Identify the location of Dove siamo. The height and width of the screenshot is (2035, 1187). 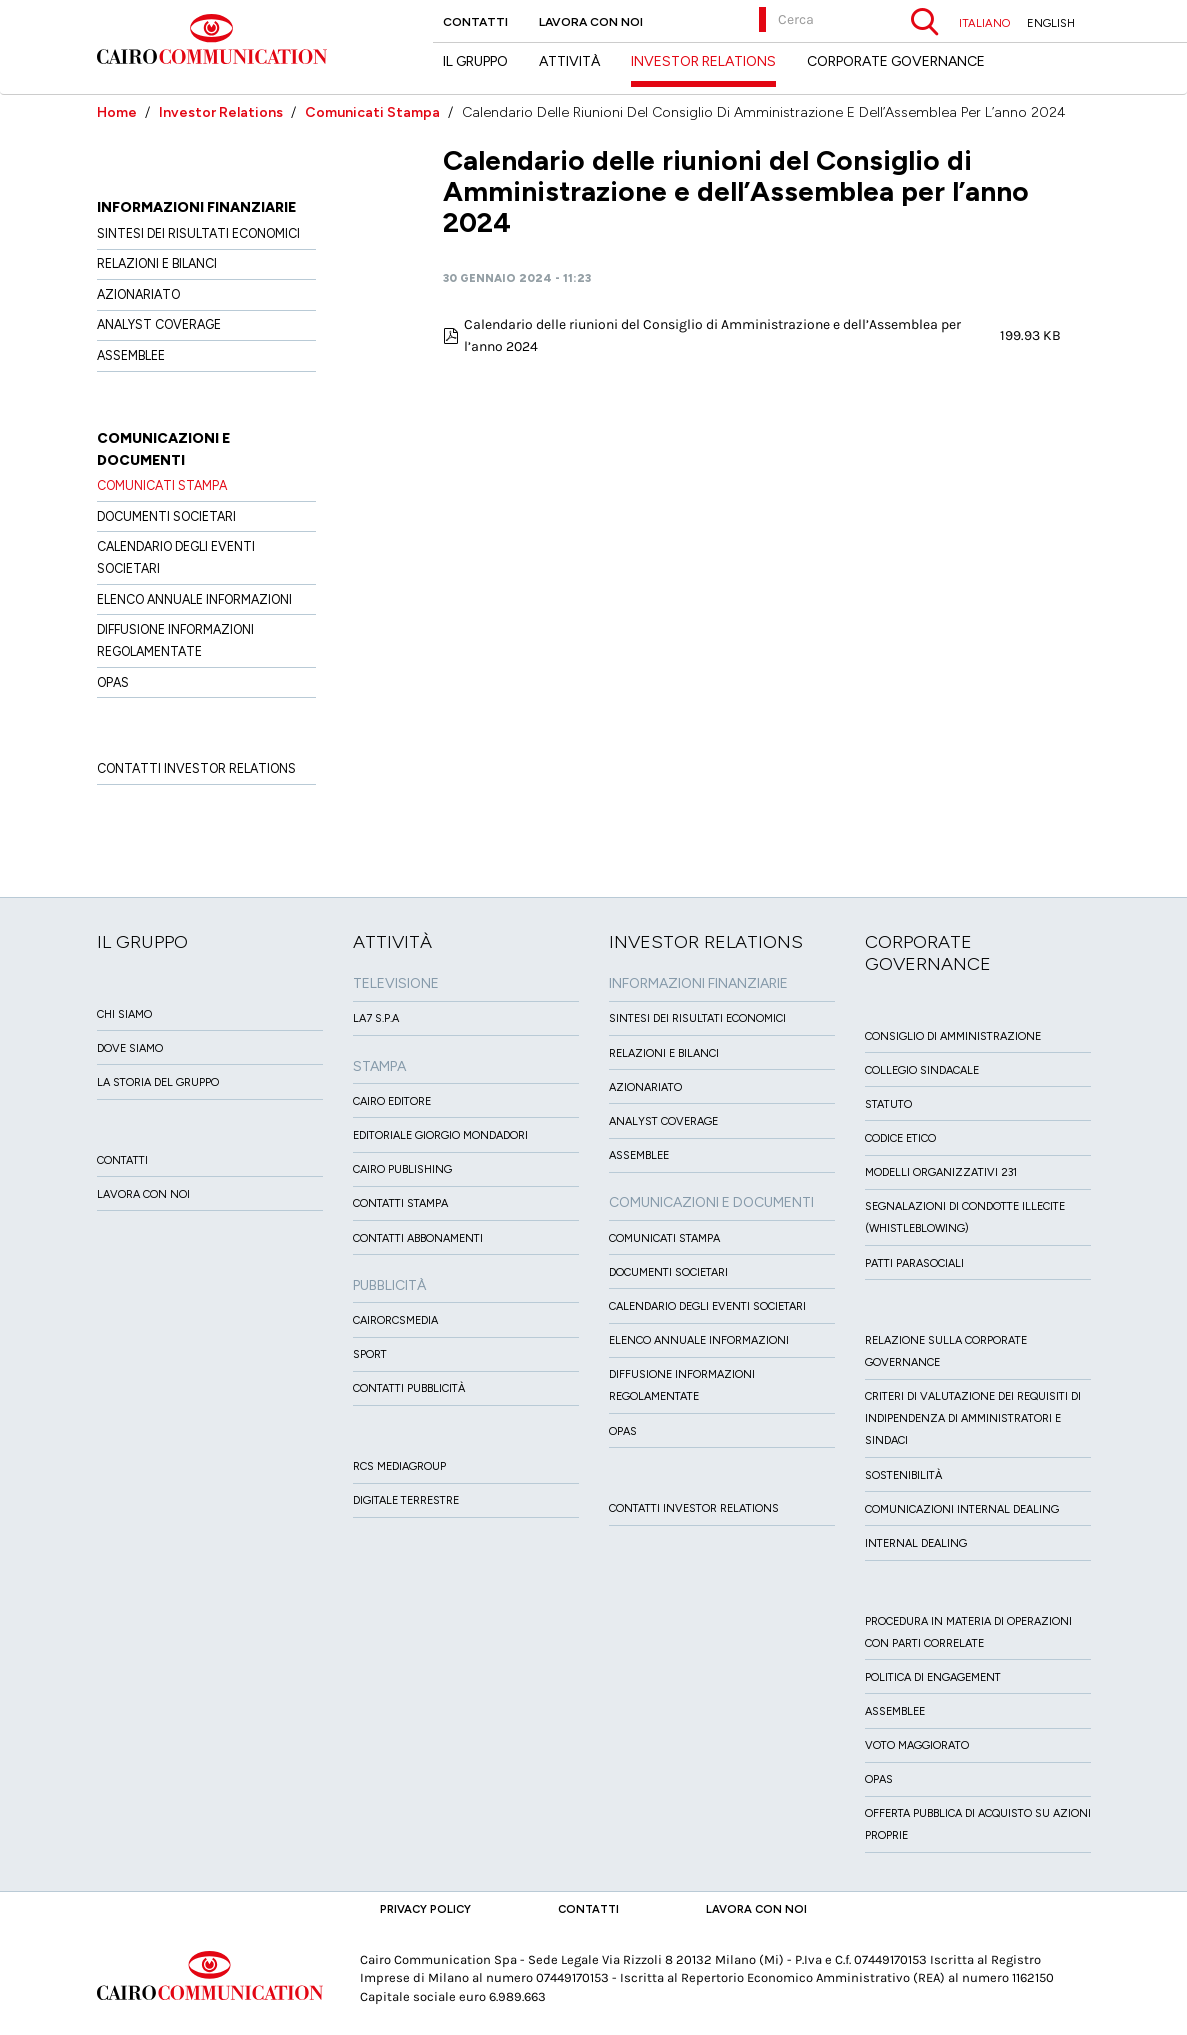
(130, 1048).